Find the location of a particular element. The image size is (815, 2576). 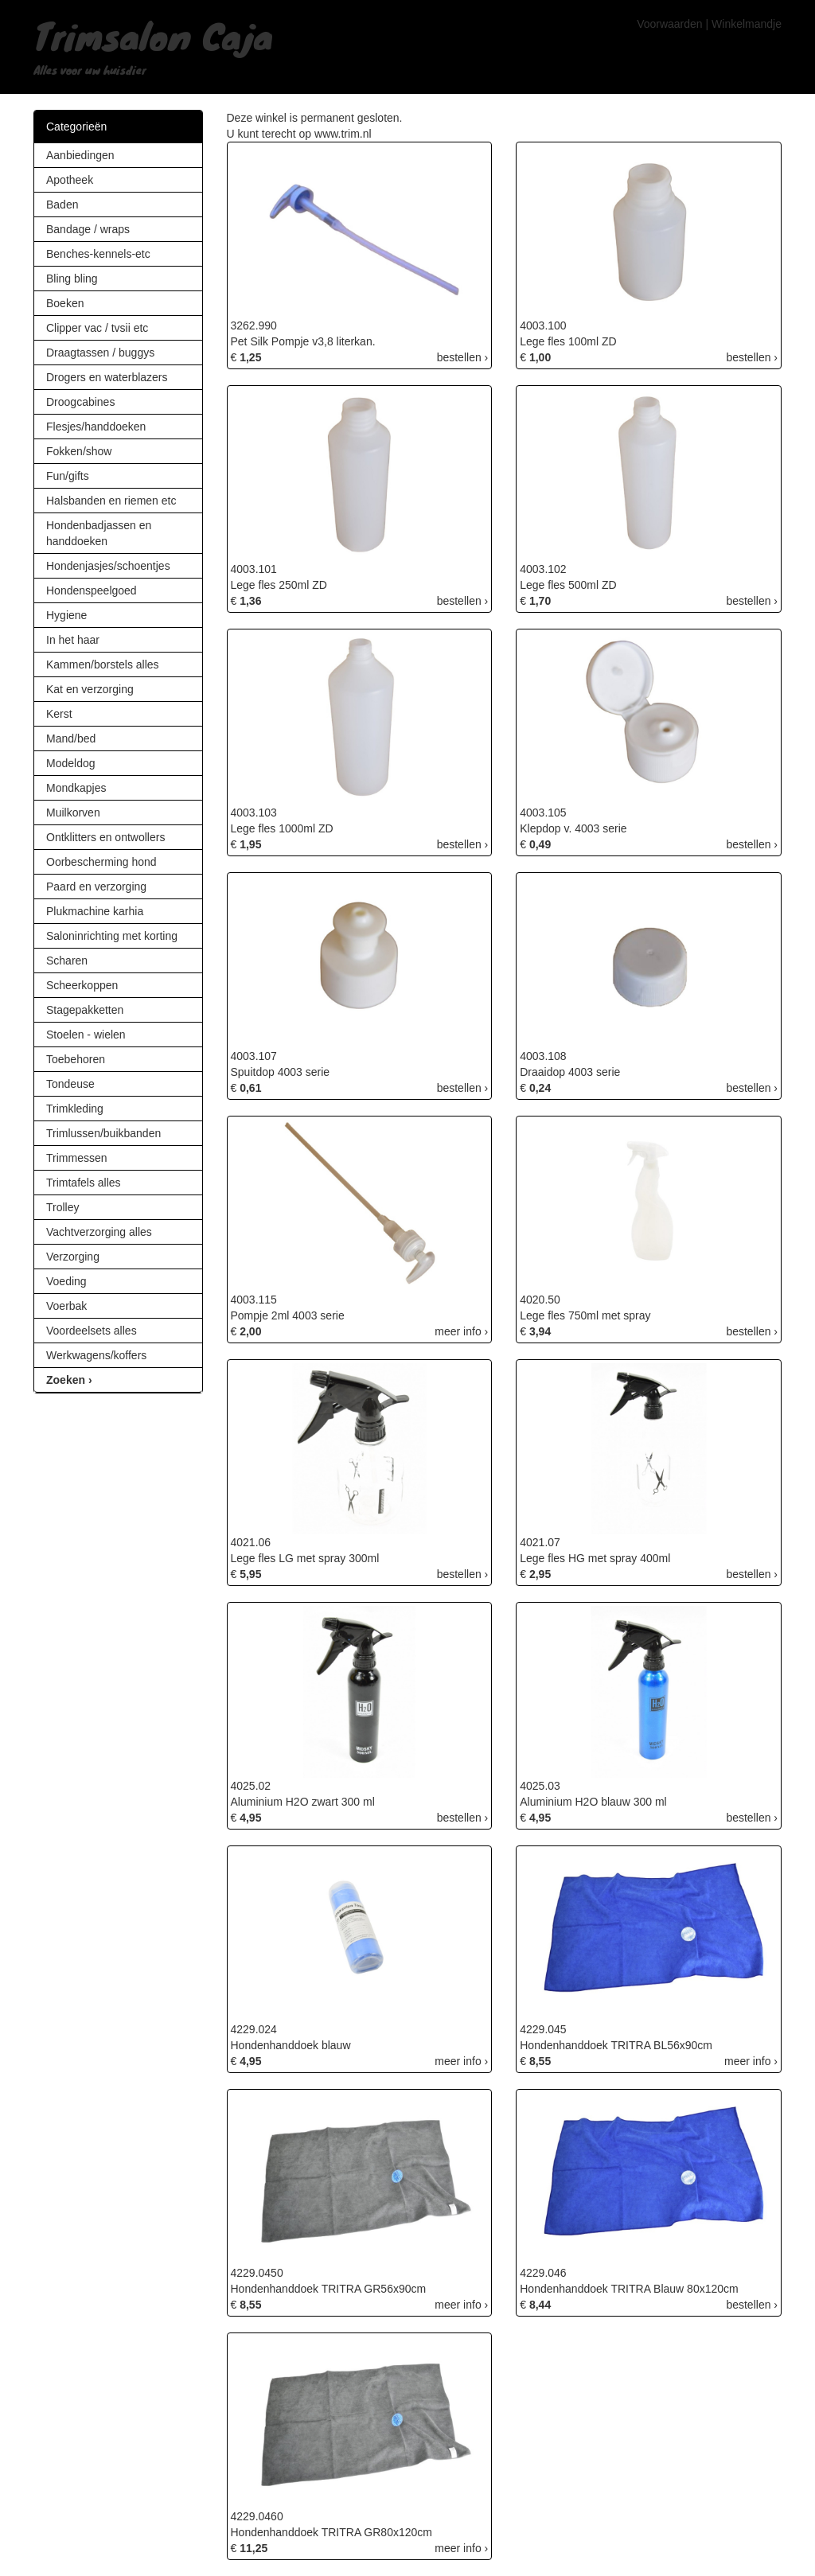

Clipper vac / tvsii etc is located at coordinates (97, 328).